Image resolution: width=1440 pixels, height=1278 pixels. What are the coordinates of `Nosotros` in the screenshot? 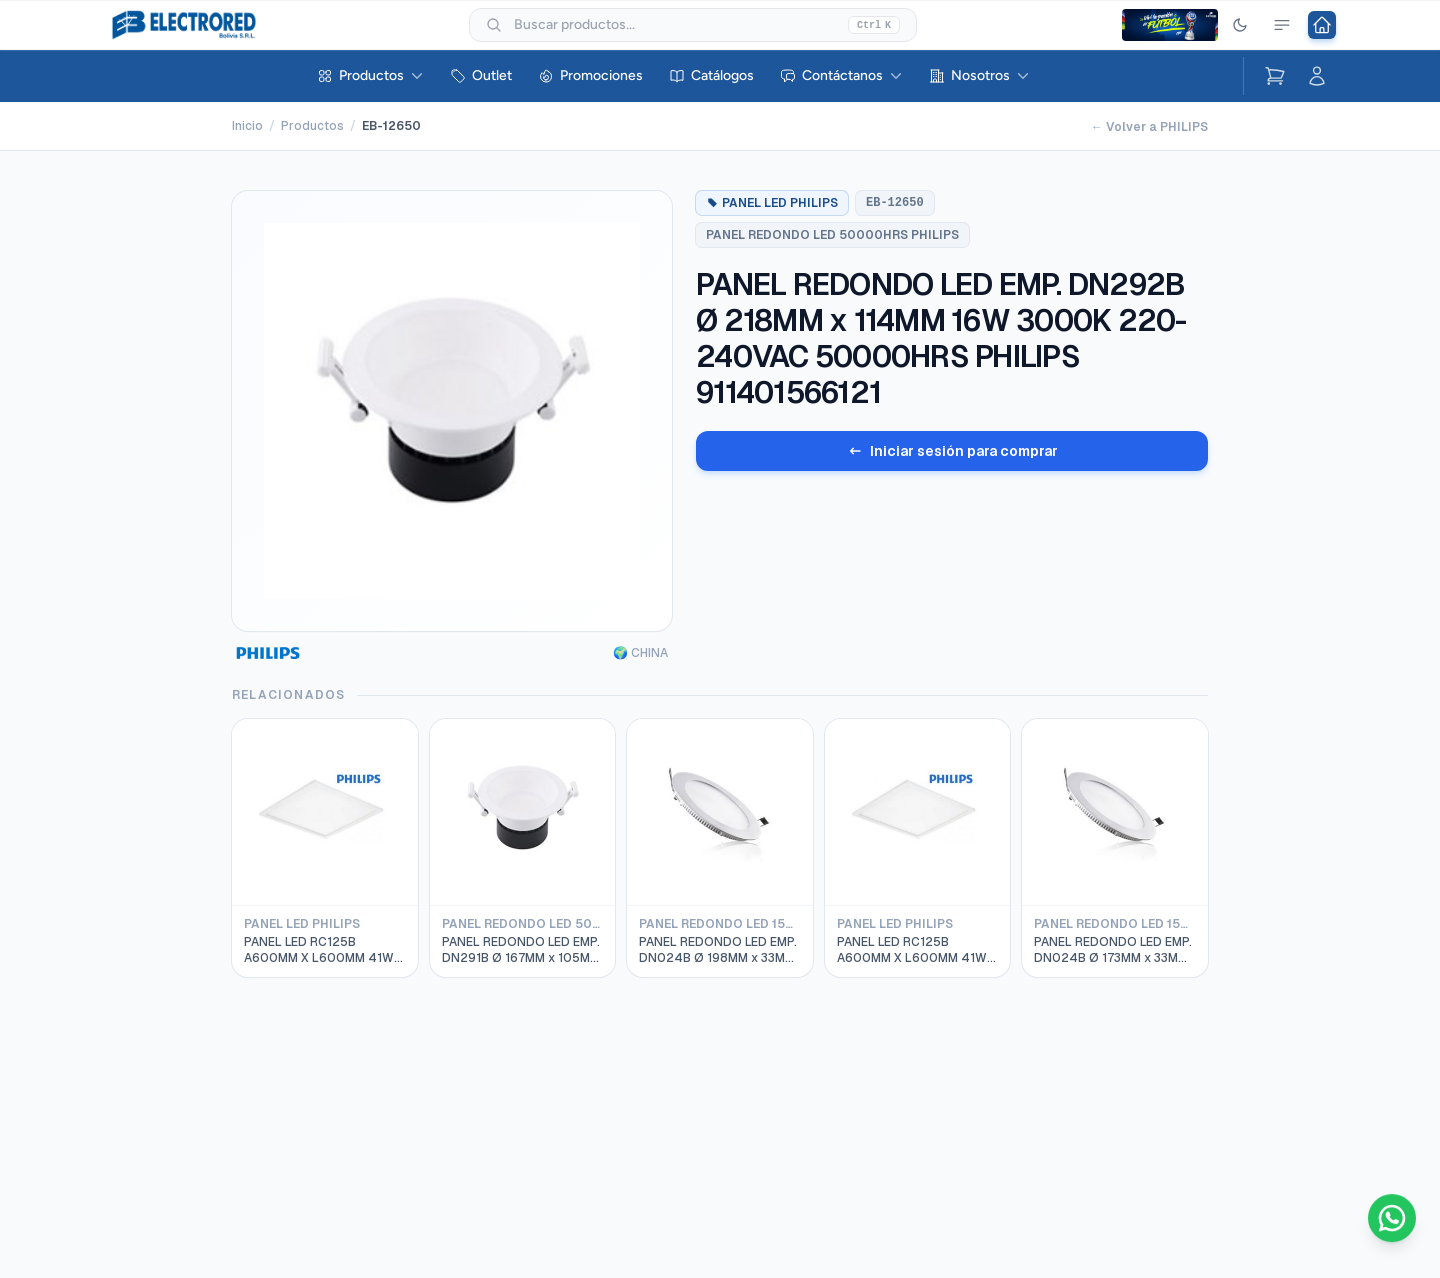 It's located at (979, 75).